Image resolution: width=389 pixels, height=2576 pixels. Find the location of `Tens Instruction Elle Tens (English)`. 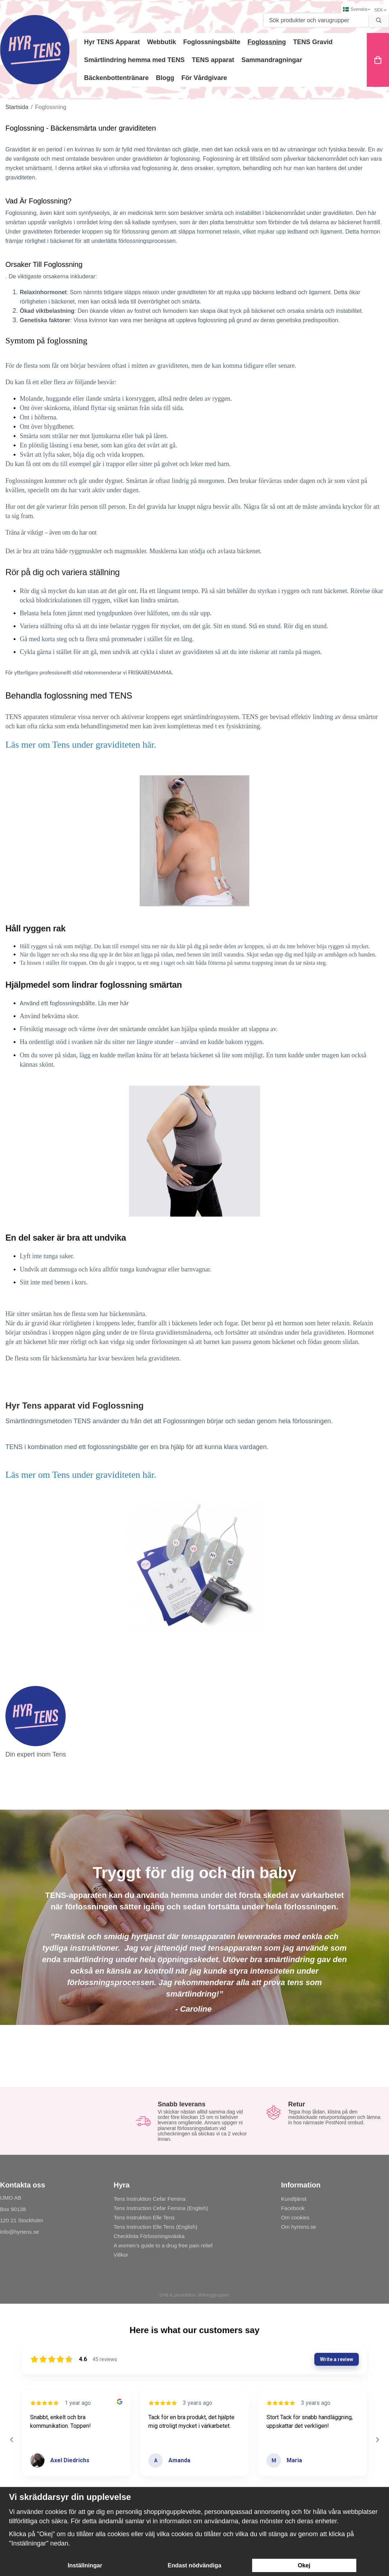

Tens Instruction Elle Tens (English) is located at coordinates (155, 2227).